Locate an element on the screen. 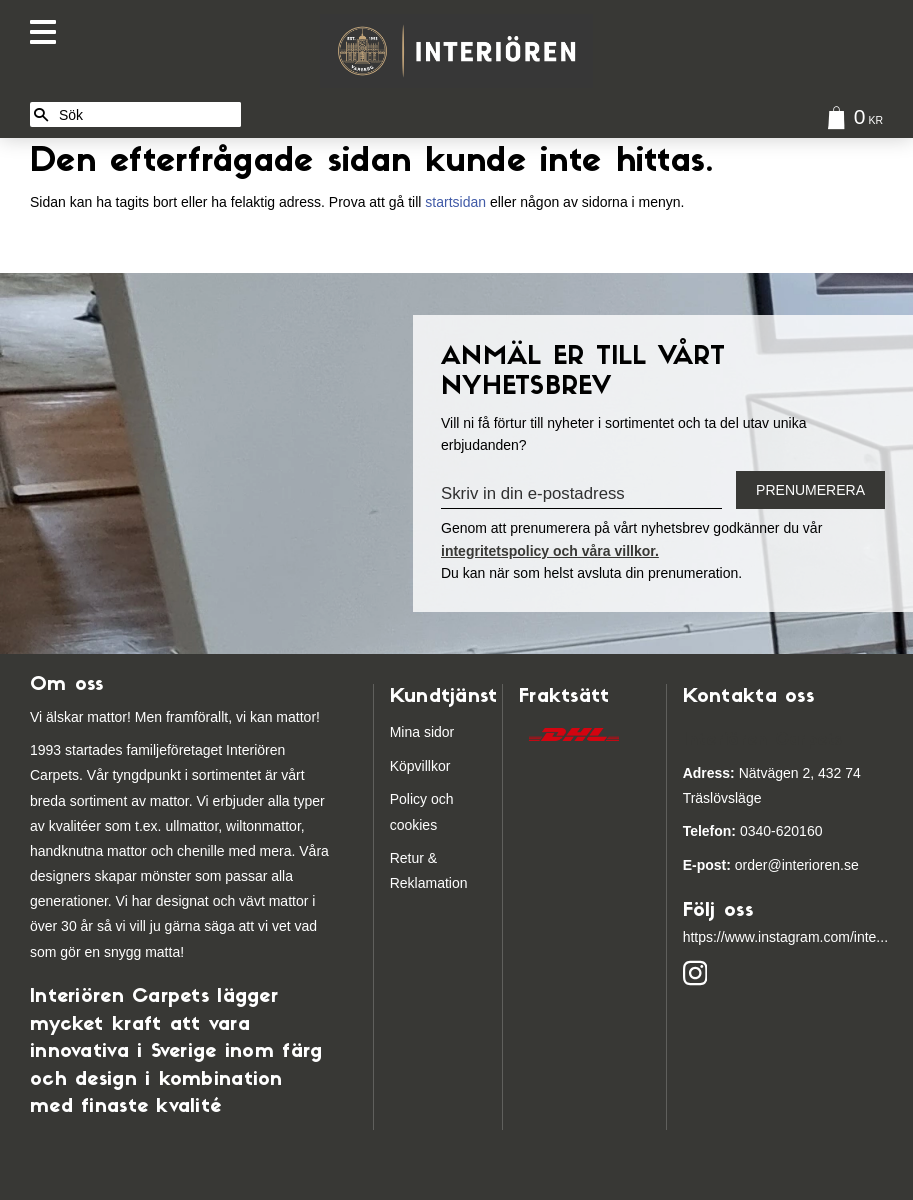 The width and height of the screenshot is (913, 1200). https://www.instagram.com/inte... is located at coordinates (785, 937).